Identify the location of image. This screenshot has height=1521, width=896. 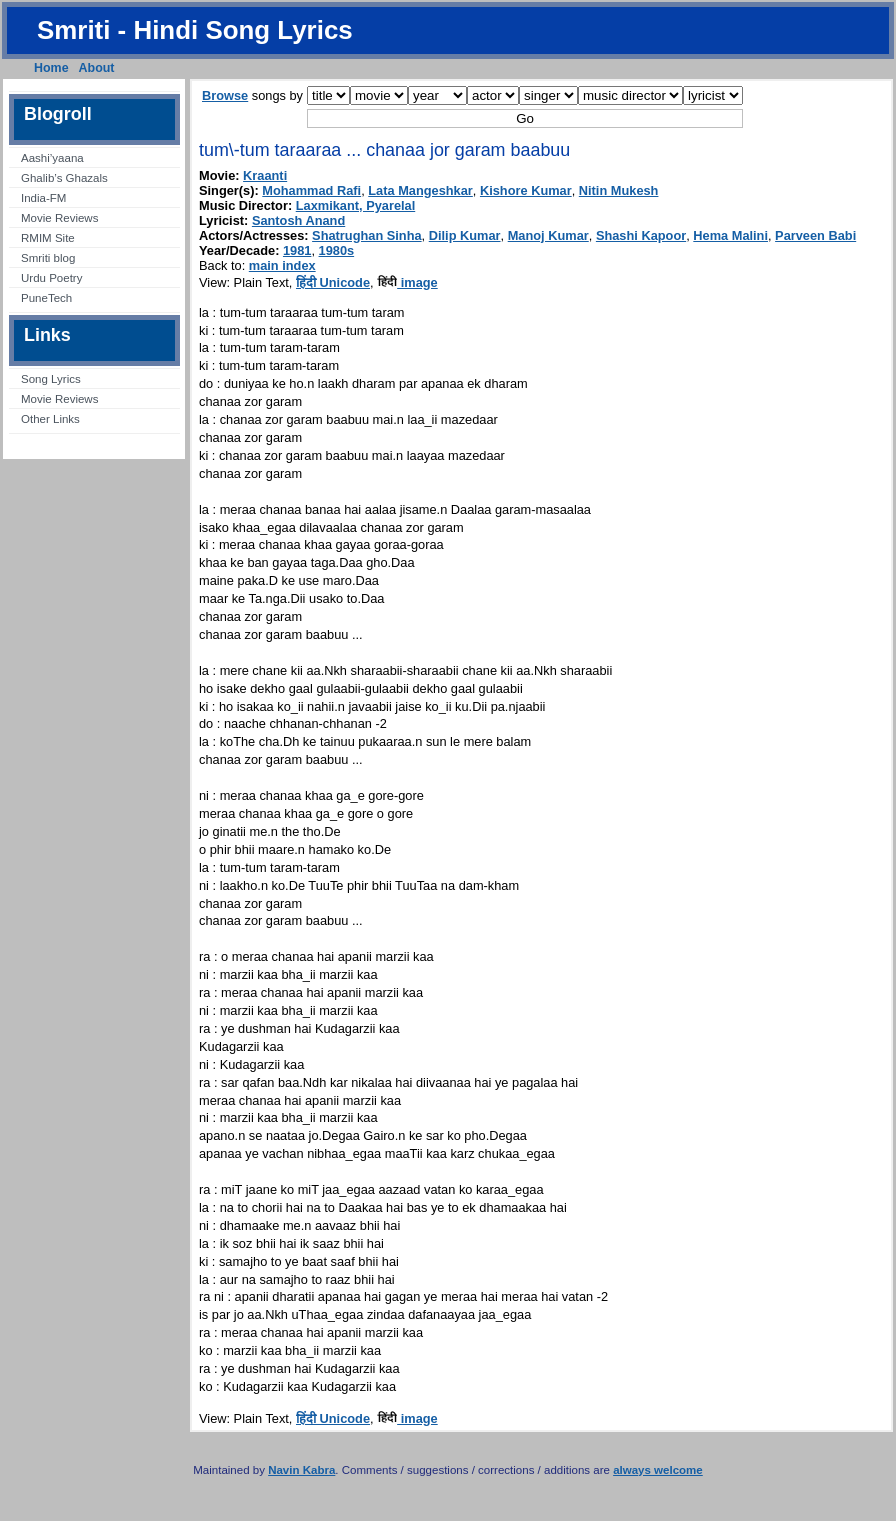
(407, 282).